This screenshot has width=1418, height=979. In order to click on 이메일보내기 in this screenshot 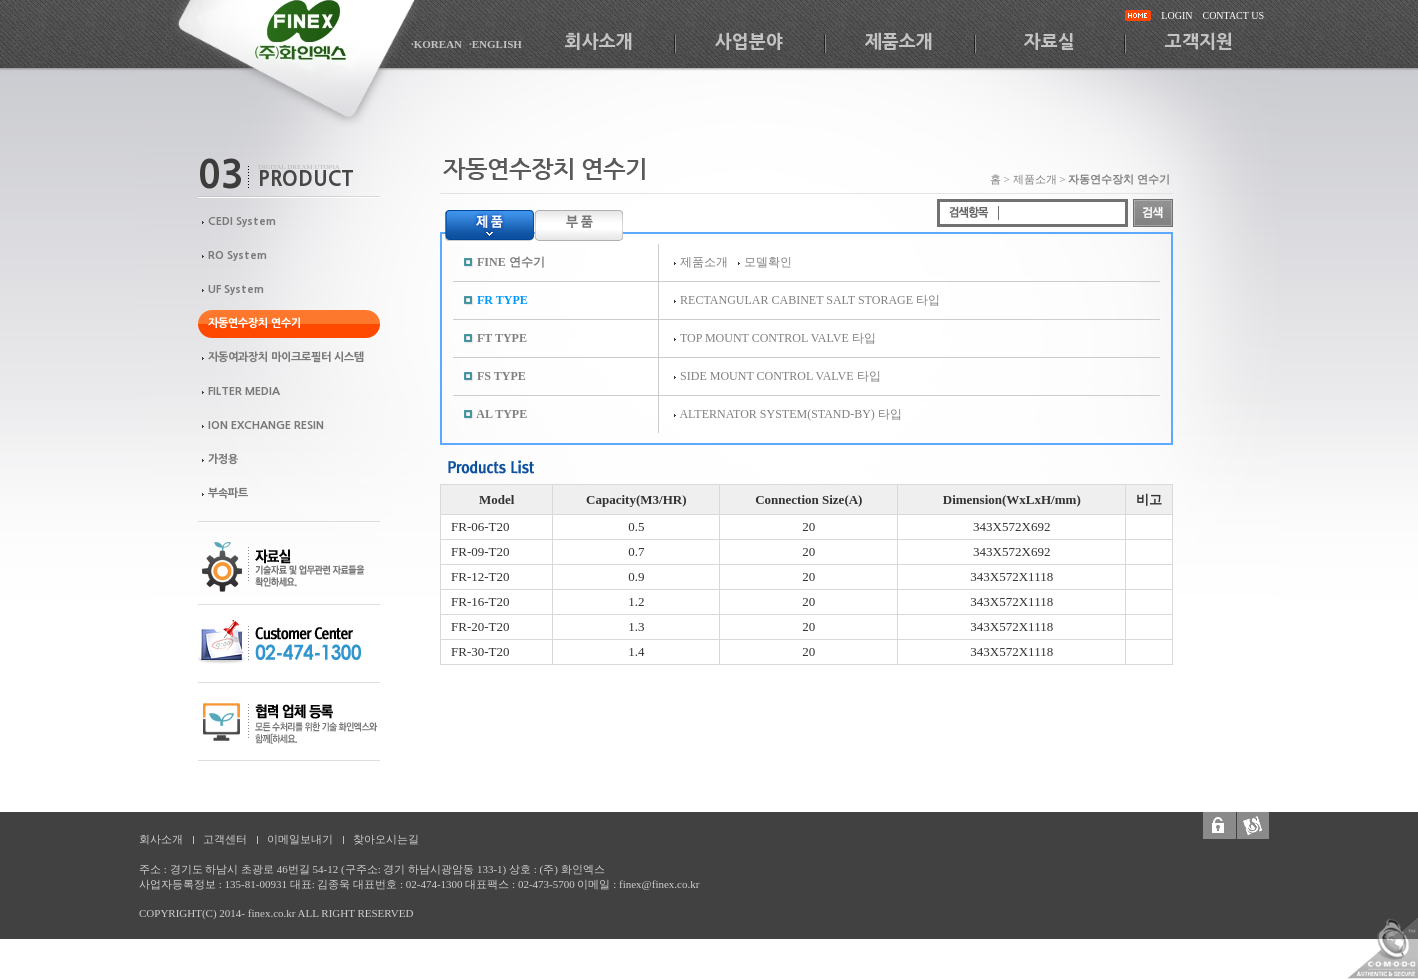, I will do `click(300, 839)`.